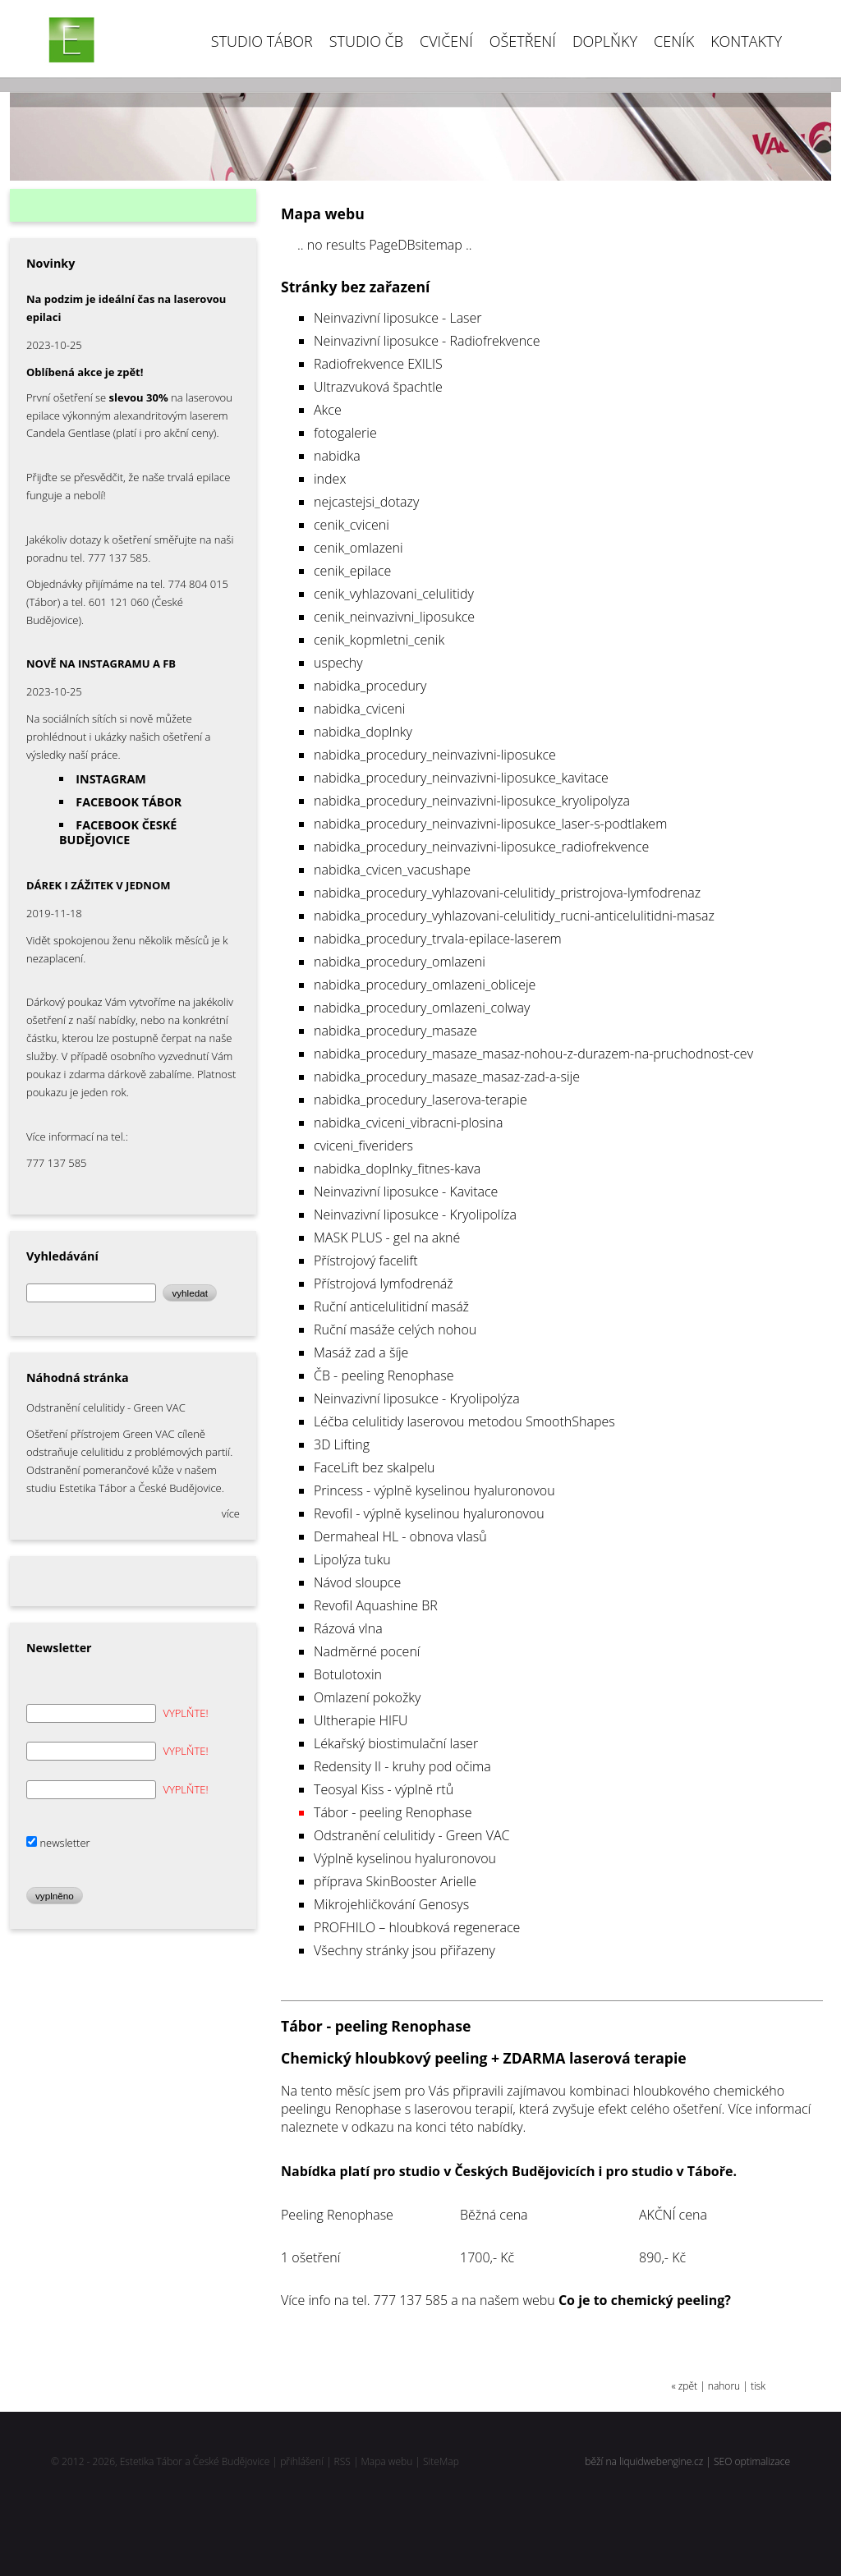 The height and width of the screenshot is (2576, 841). I want to click on liquidwebengine.cz, so click(661, 2461).